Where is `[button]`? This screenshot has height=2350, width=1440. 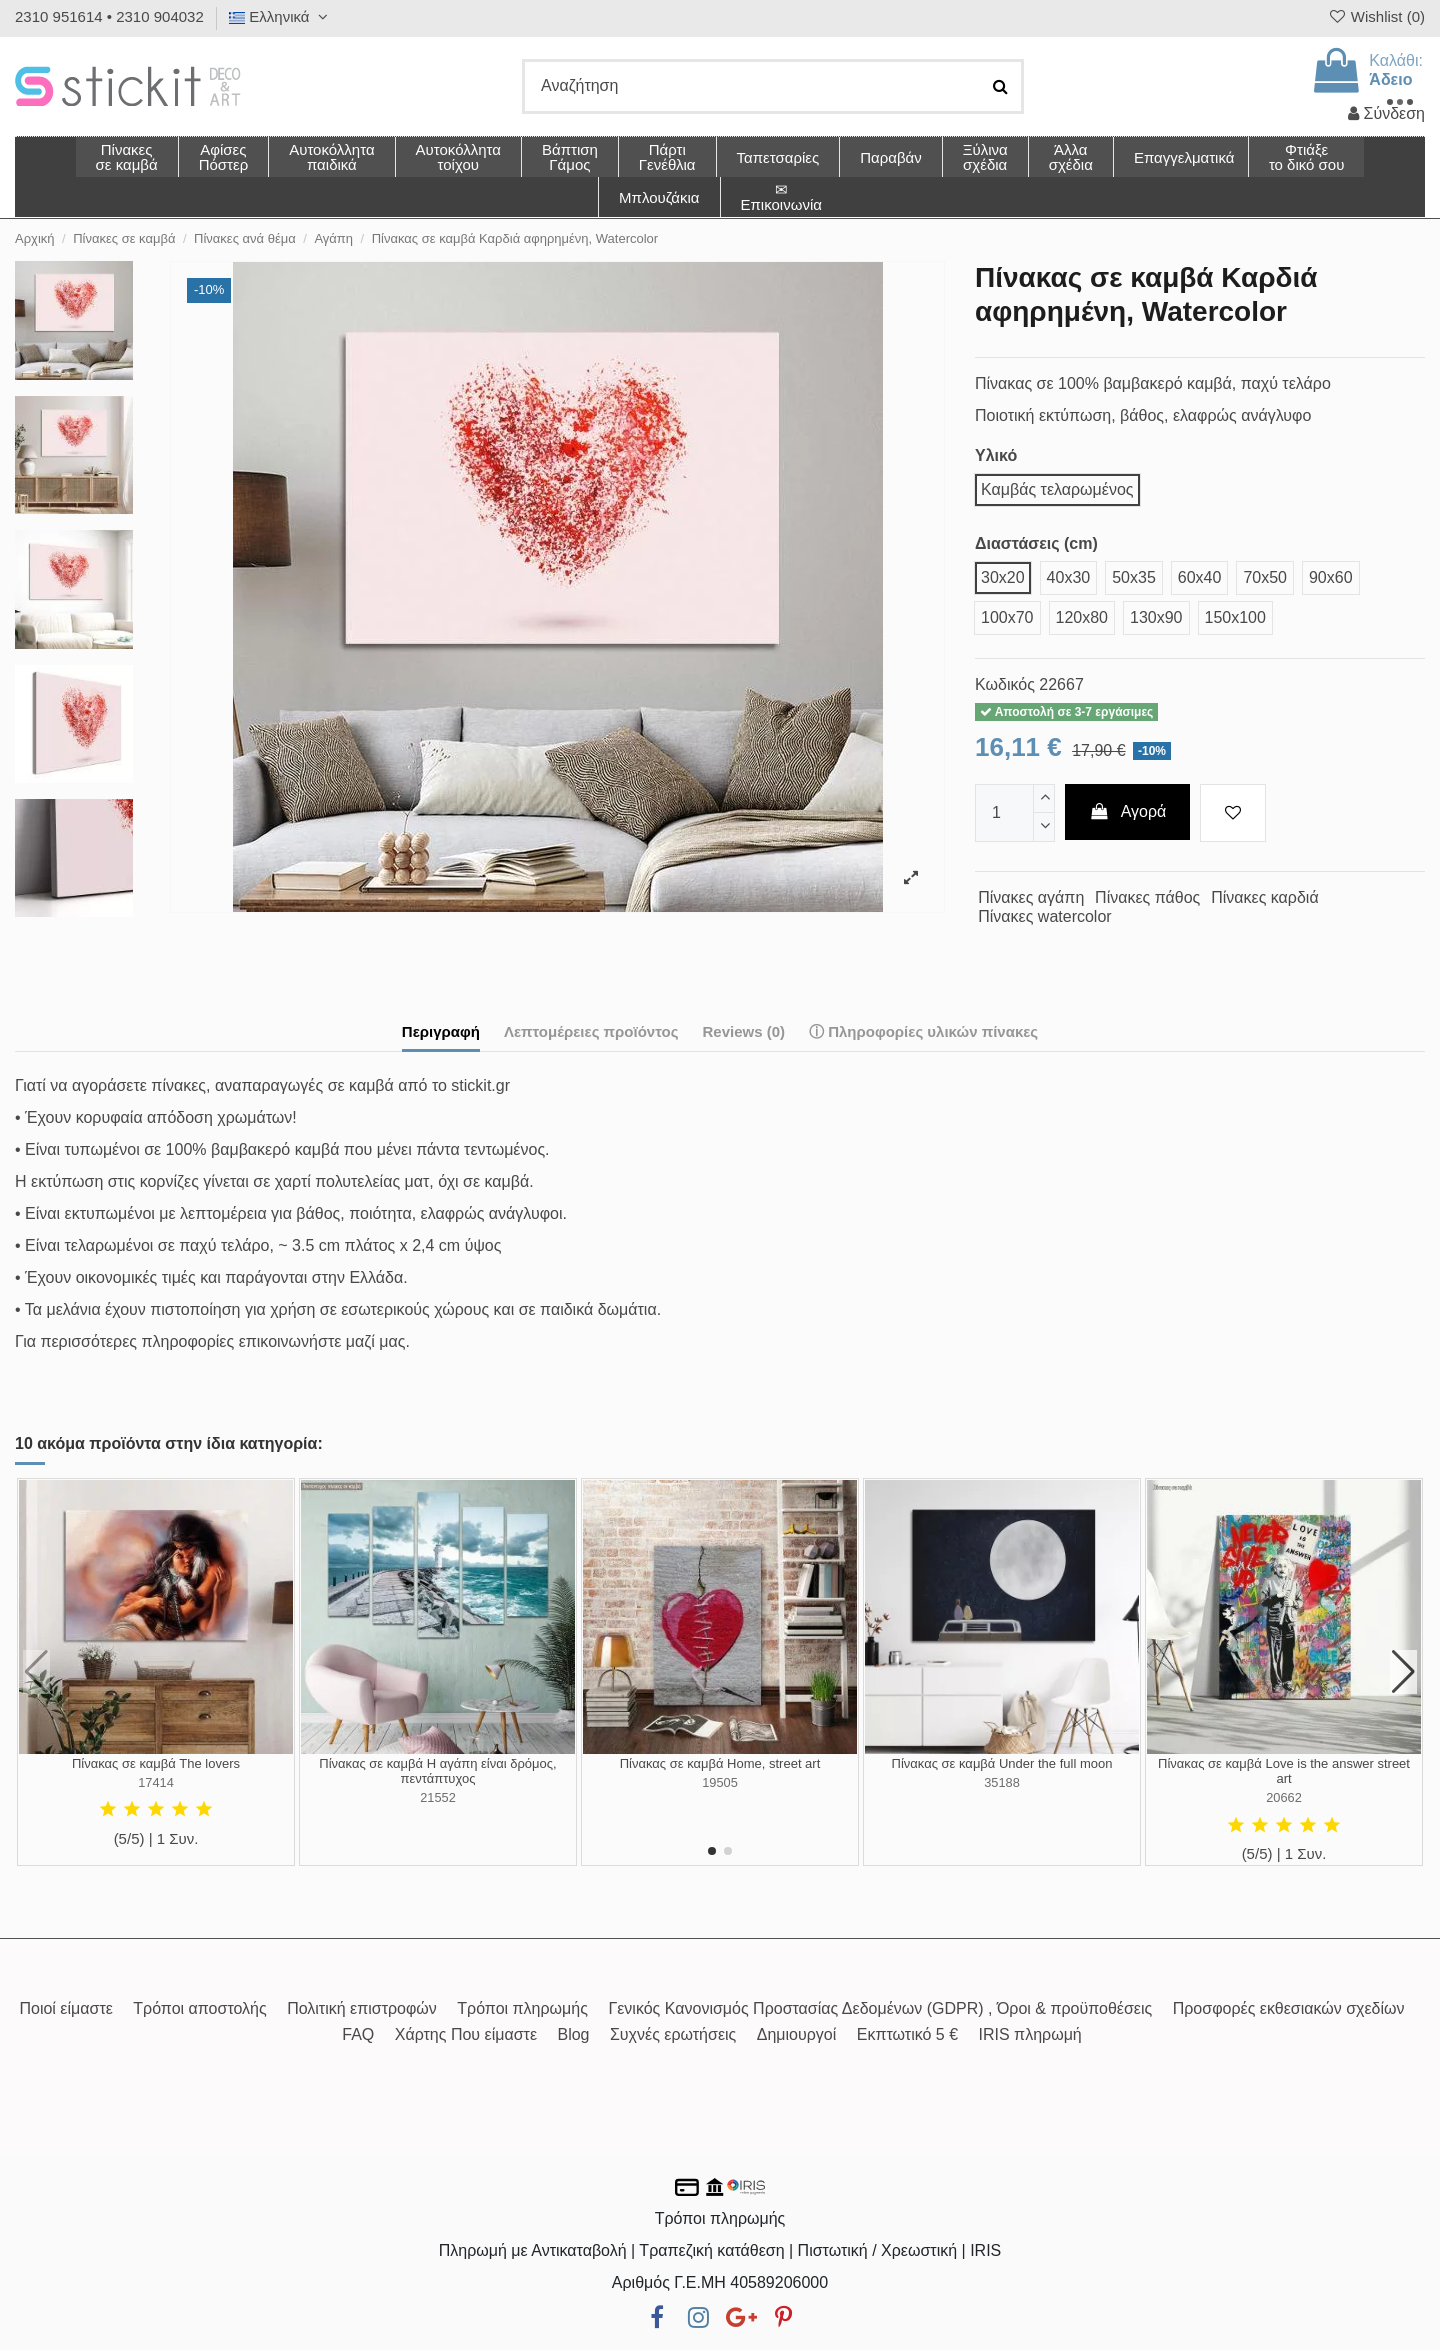 [button] is located at coordinates (1070, 157).